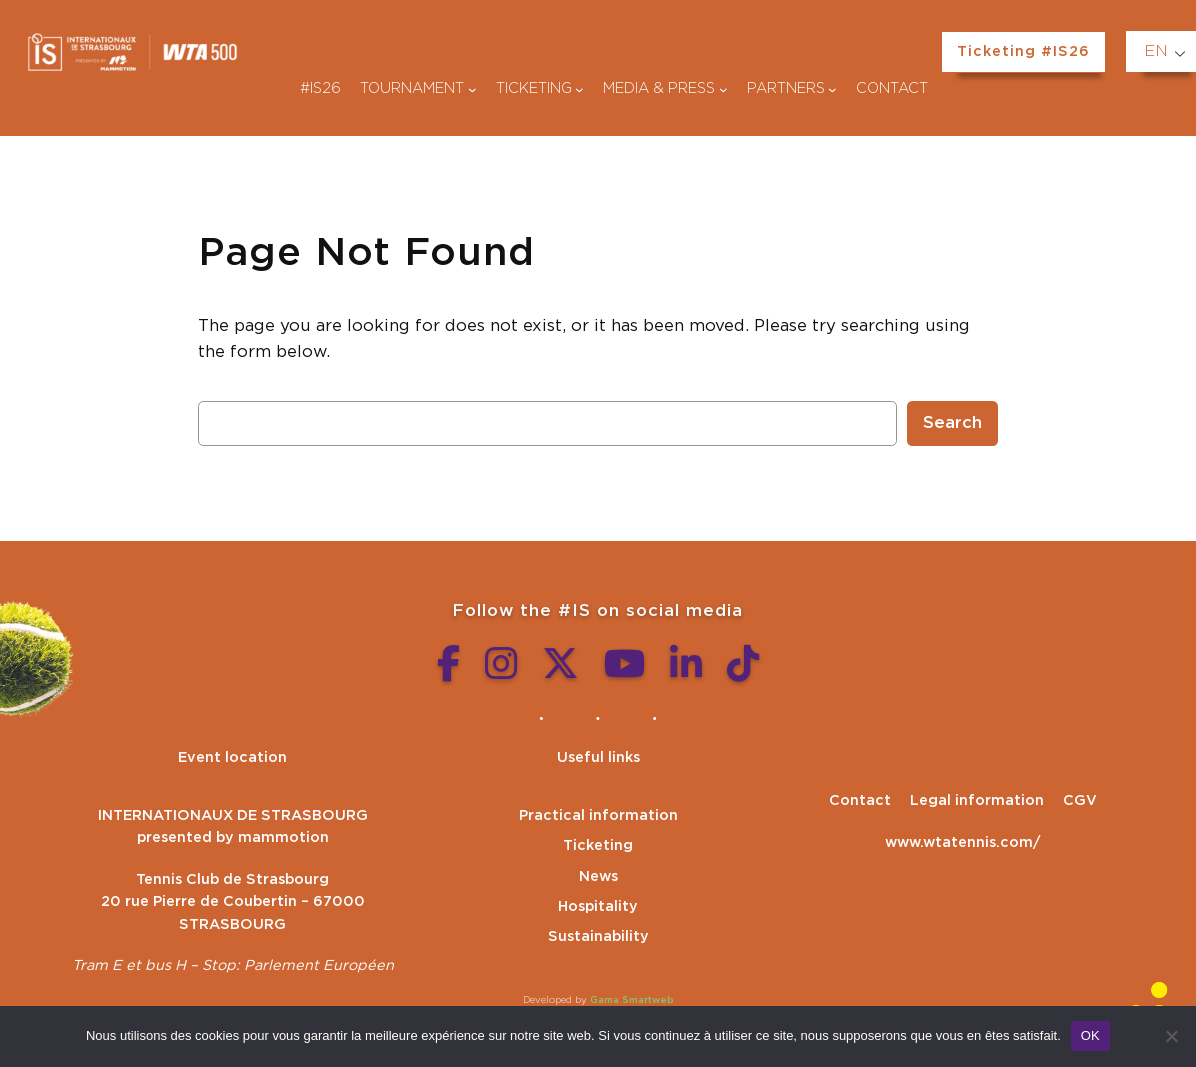 This screenshot has height=1067, width=1196. What do you see at coordinates (1171, 1036) in the screenshot?
I see `[Non]` at bounding box center [1171, 1036].